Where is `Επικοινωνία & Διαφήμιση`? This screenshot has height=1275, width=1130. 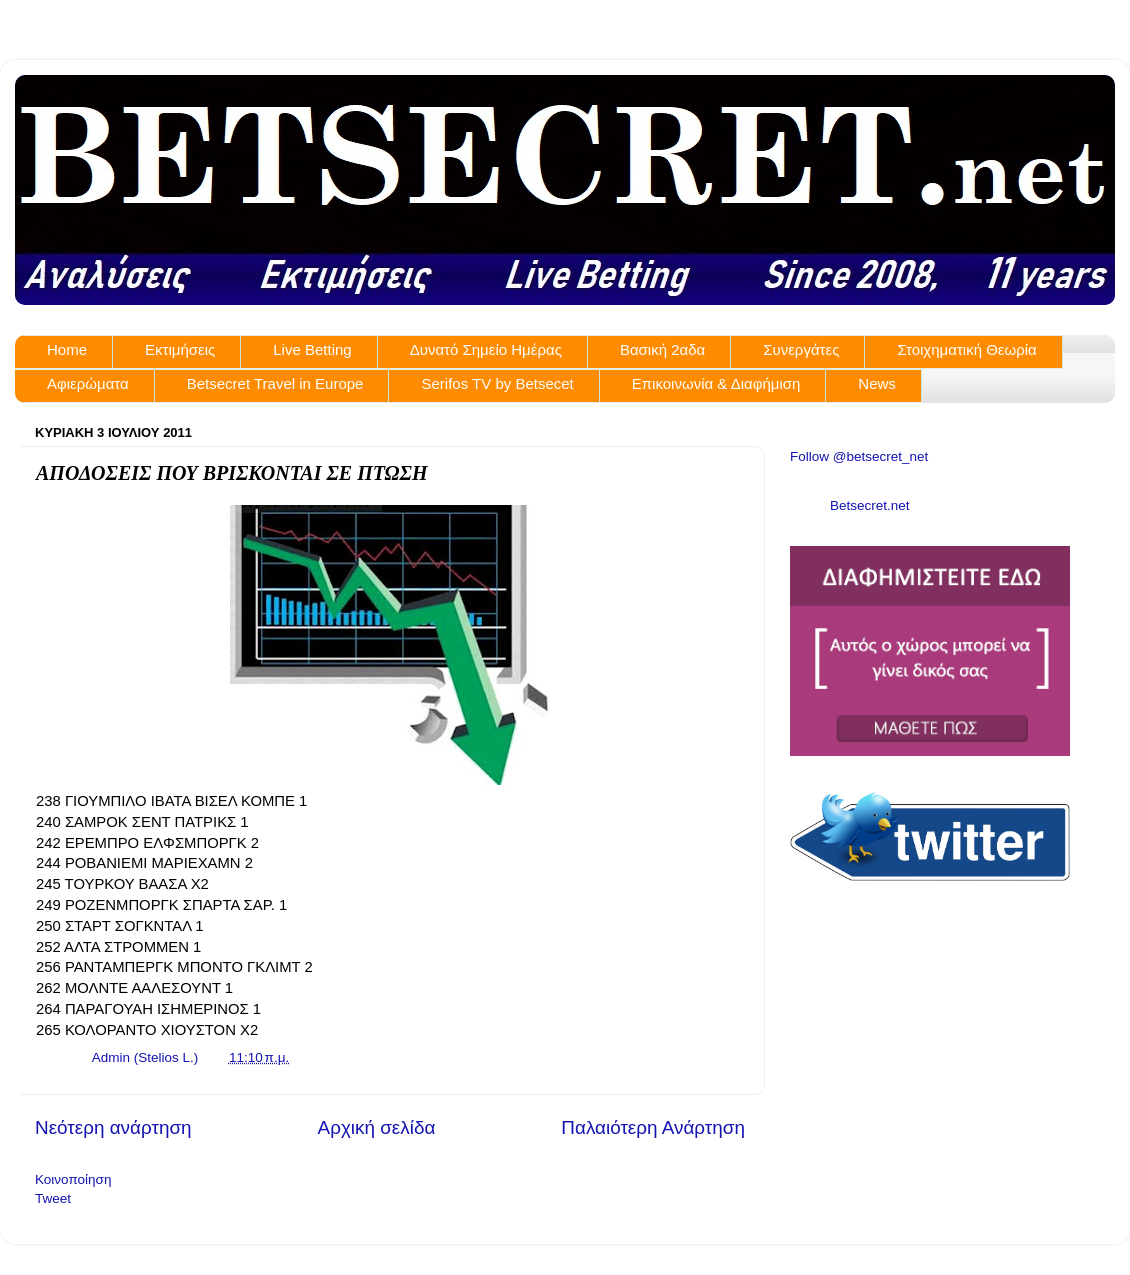
Επικοινωνία & Διαφήμιση is located at coordinates (716, 383).